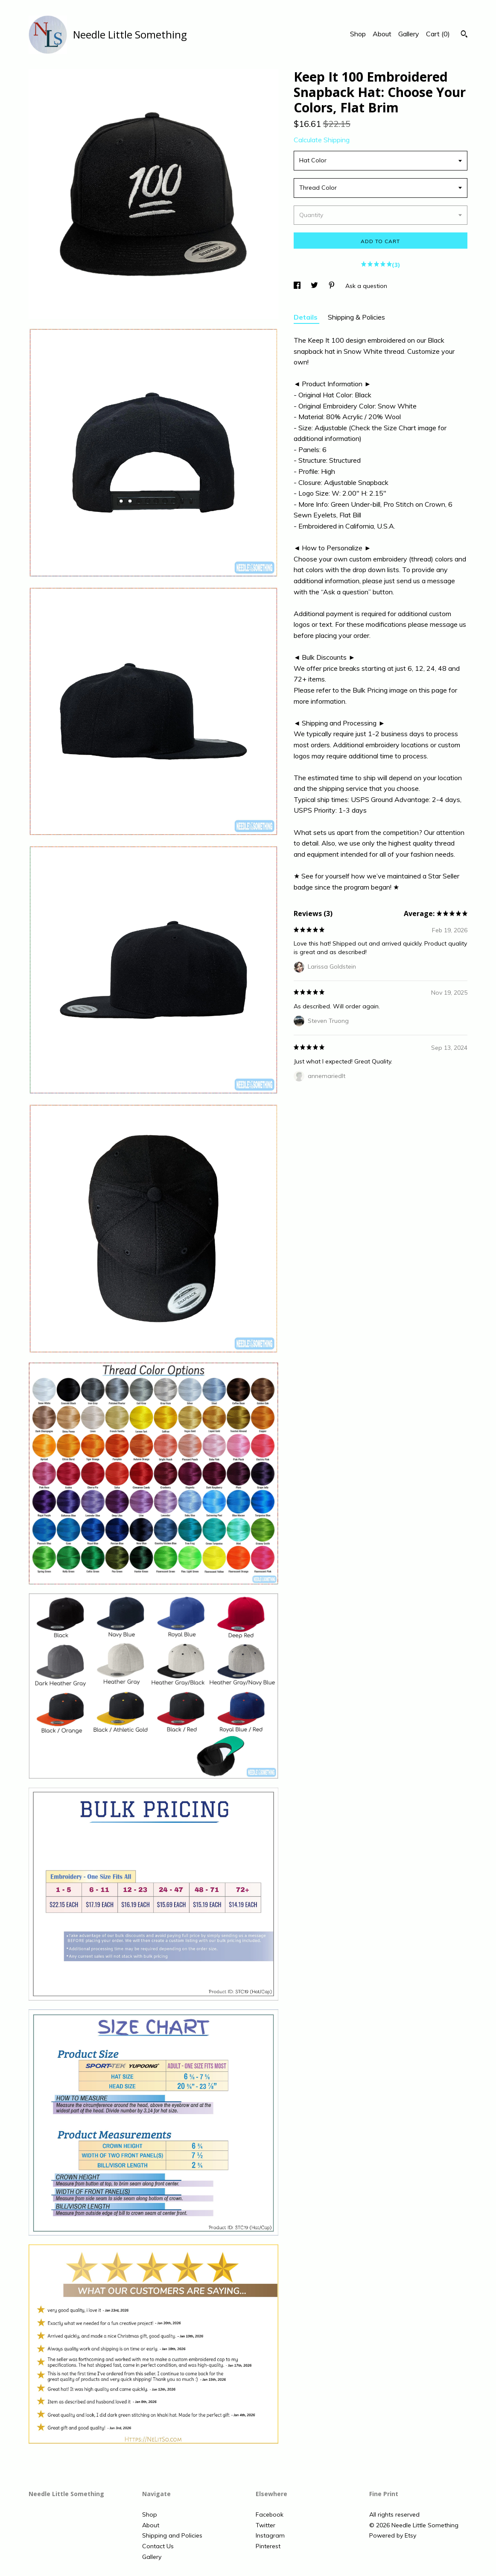 The width and height of the screenshot is (496, 2576). What do you see at coordinates (298, 286) in the screenshot?
I see `[social media share for facebook]` at bounding box center [298, 286].